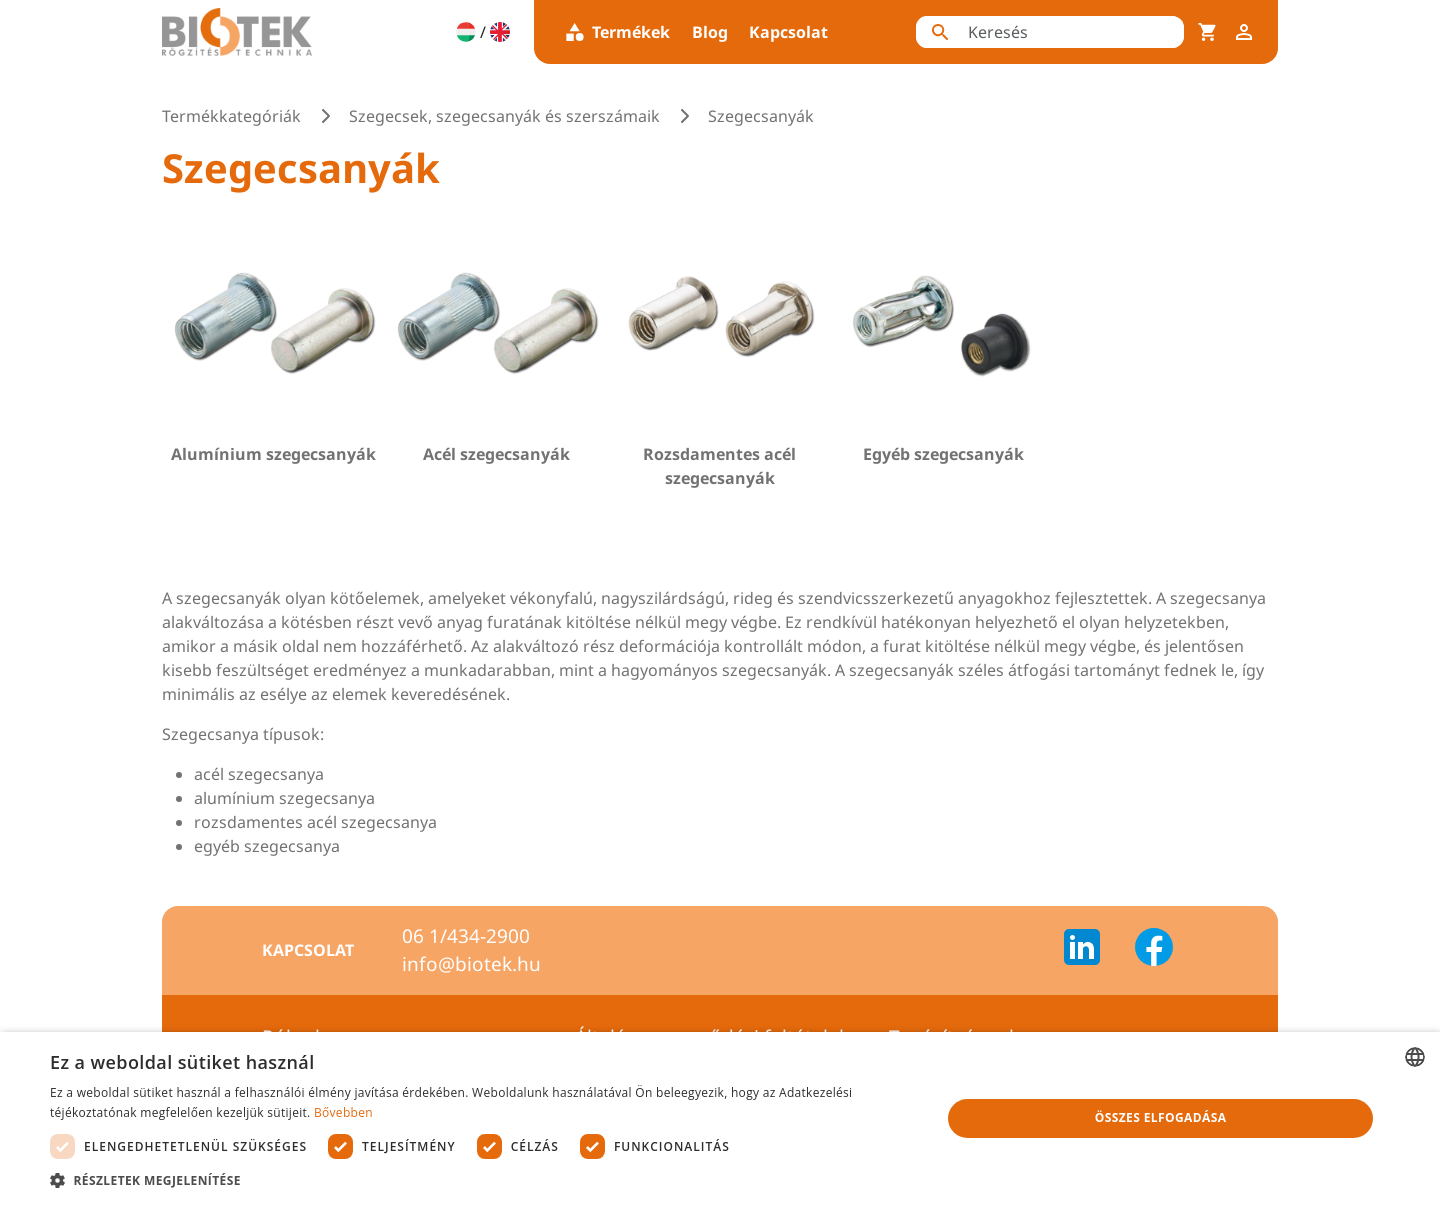 Image resolution: width=1440 pixels, height=1205 pixels. What do you see at coordinates (788, 32) in the screenshot?
I see `Kapcsolat` at bounding box center [788, 32].